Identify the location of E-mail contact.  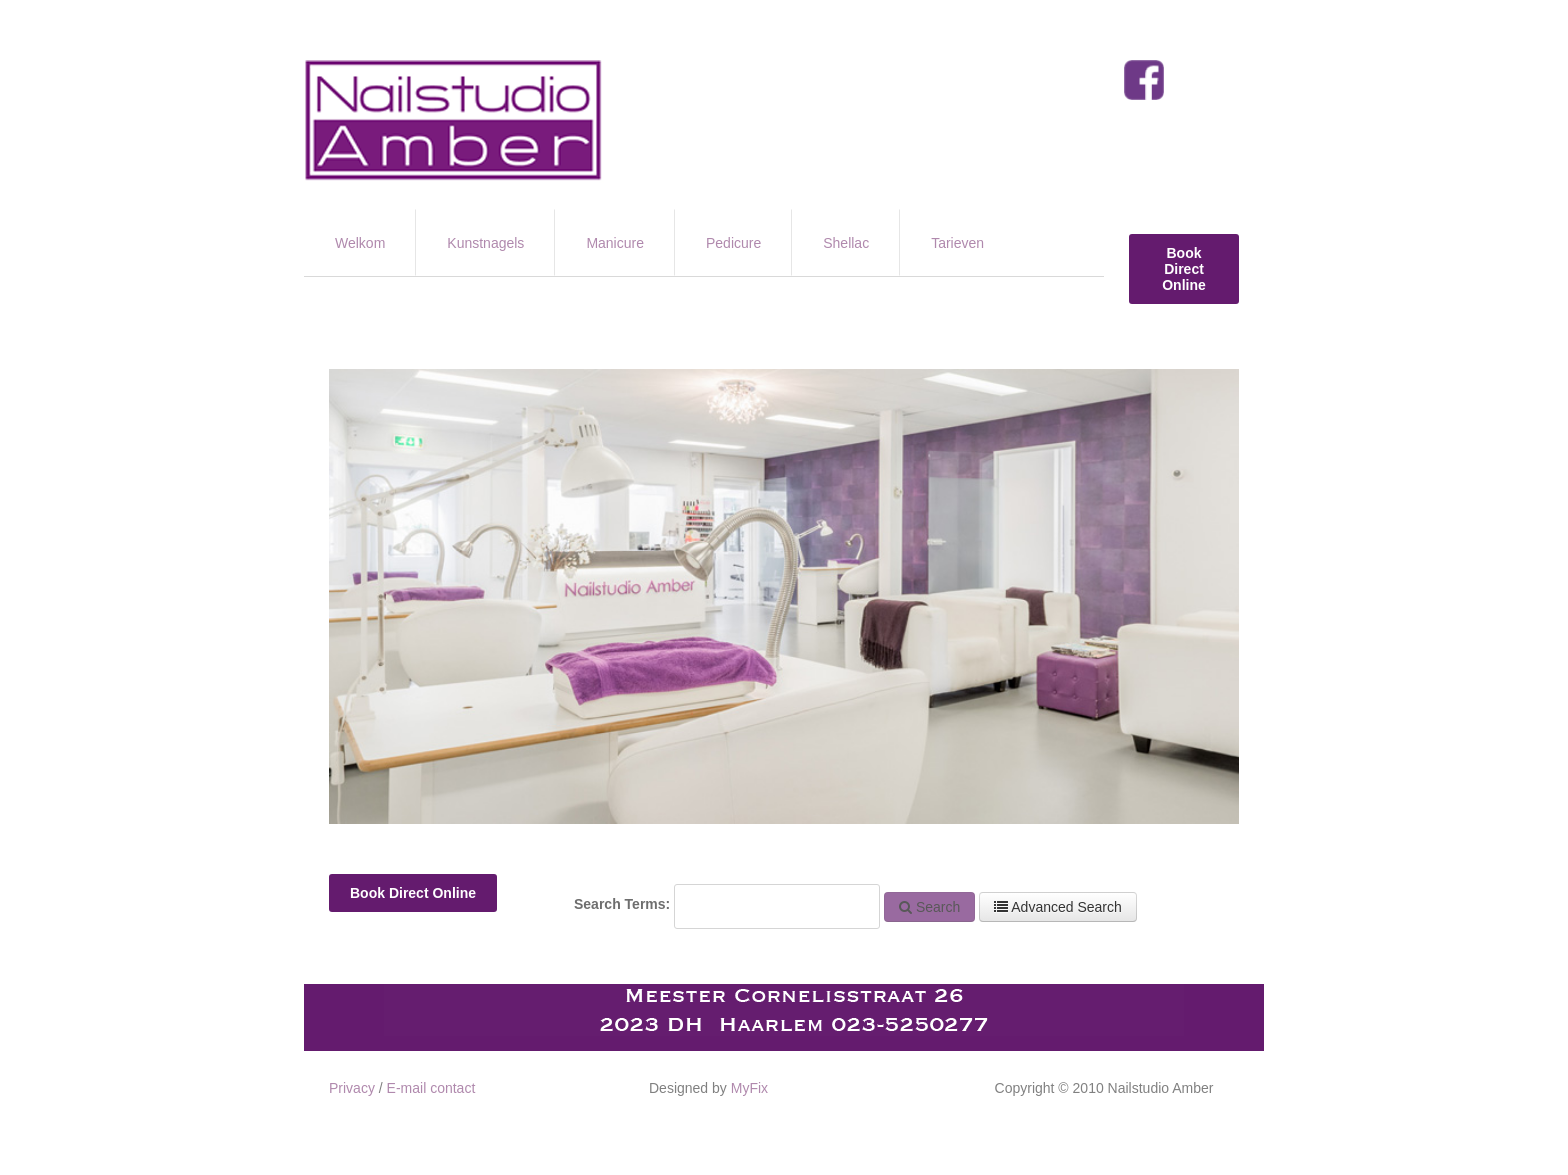
(431, 1088).